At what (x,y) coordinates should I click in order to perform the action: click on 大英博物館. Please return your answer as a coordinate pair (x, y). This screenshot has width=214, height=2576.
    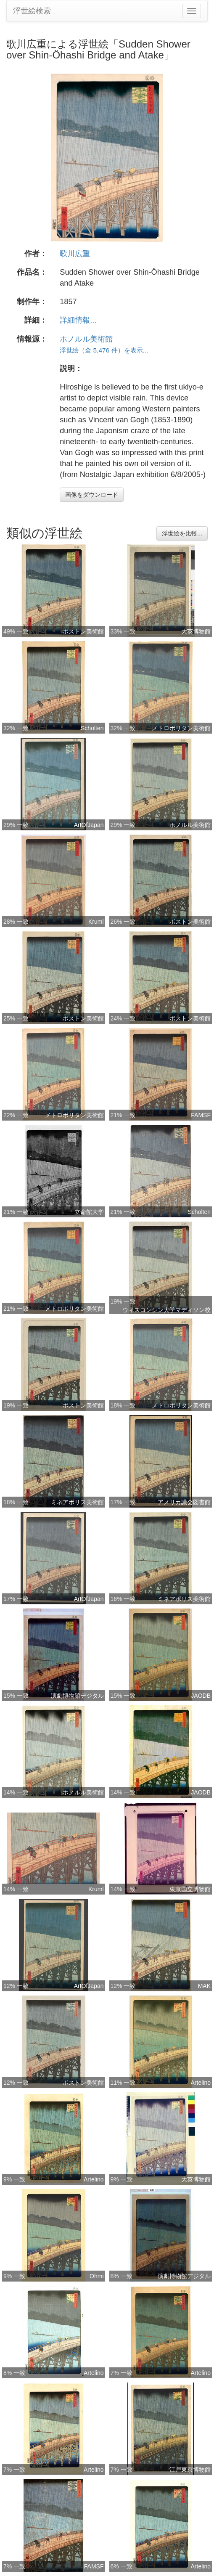
    Looking at the image, I should click on (196, 631).